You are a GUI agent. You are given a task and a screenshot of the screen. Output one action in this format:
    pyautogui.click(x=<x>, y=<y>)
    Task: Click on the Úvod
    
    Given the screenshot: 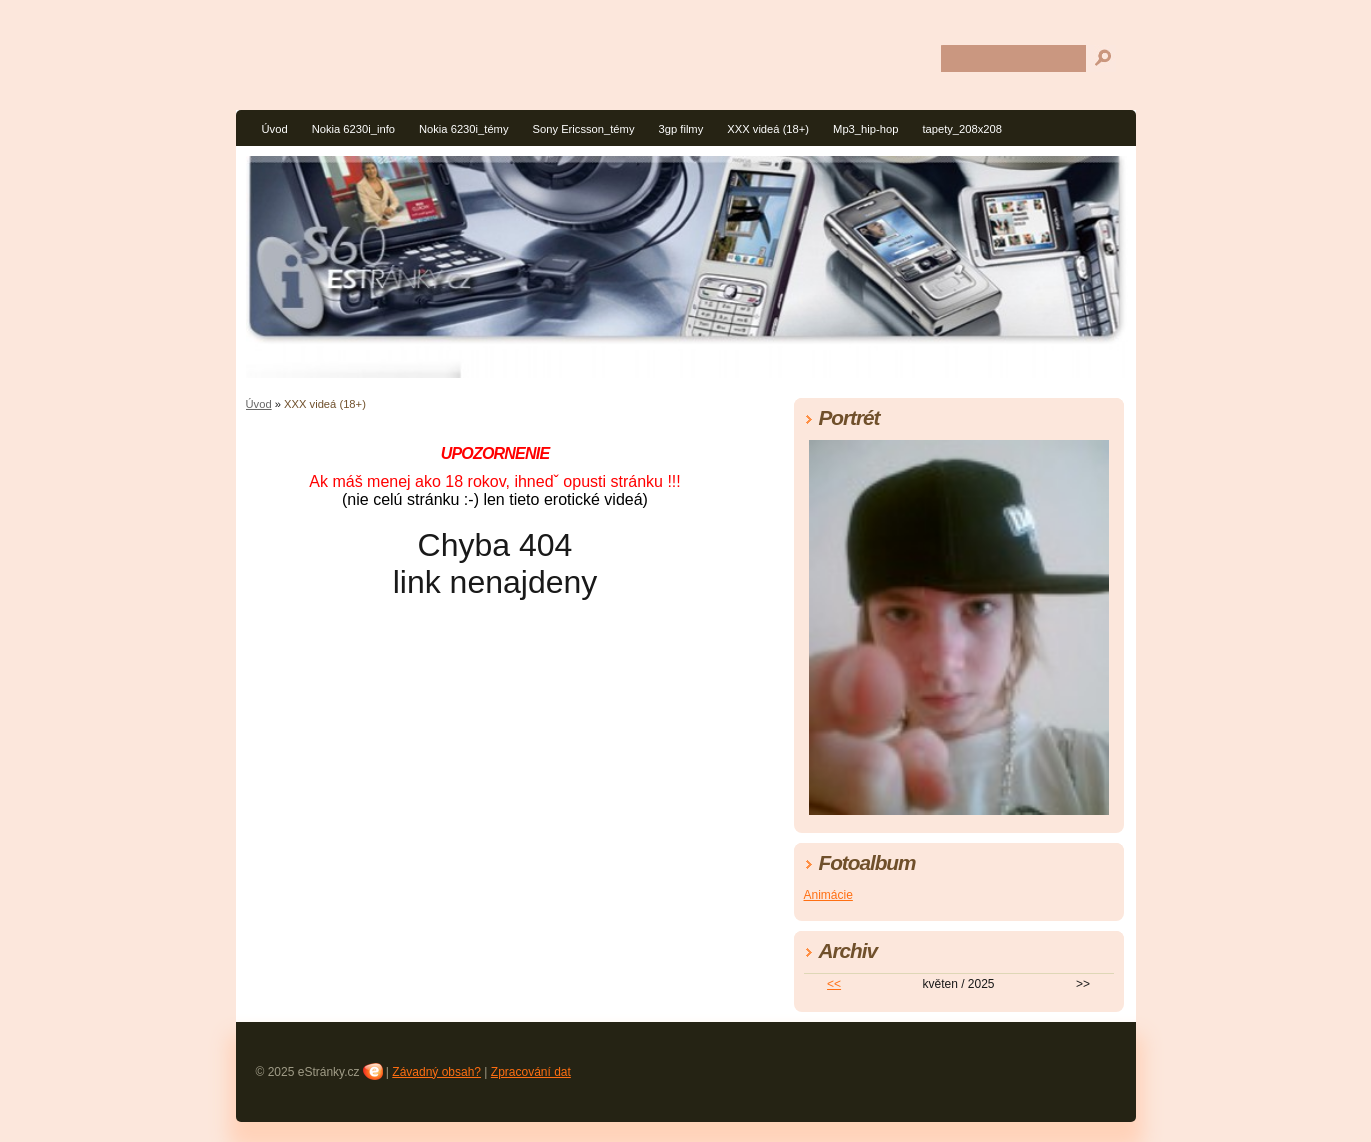 What is the action you would take?
    pyautogui.click(x=275, y=129)
    